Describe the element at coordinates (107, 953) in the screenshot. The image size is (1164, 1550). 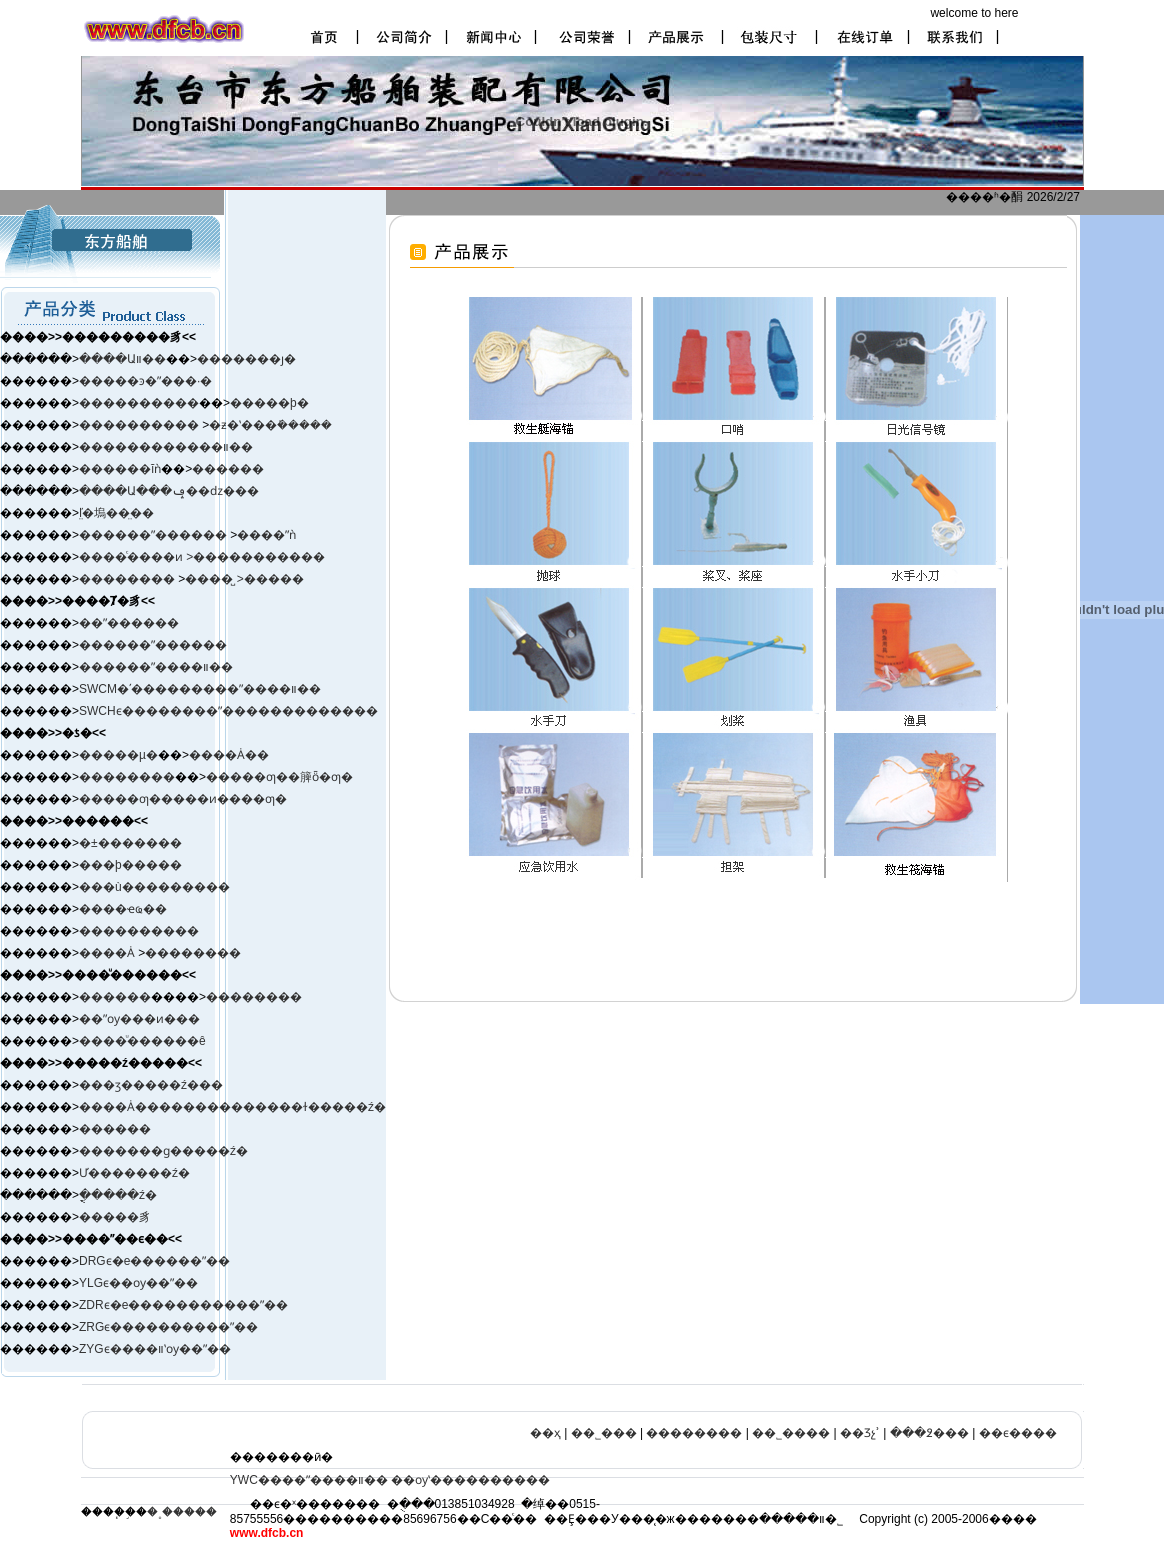
I see `����Ȧ` at that location.